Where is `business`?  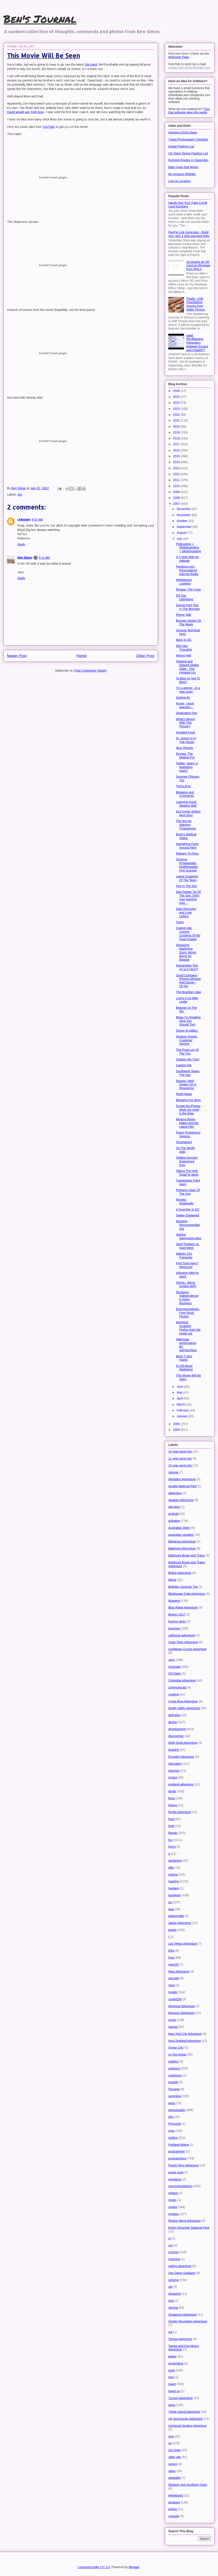 business is located at coordinates (174, 1628).